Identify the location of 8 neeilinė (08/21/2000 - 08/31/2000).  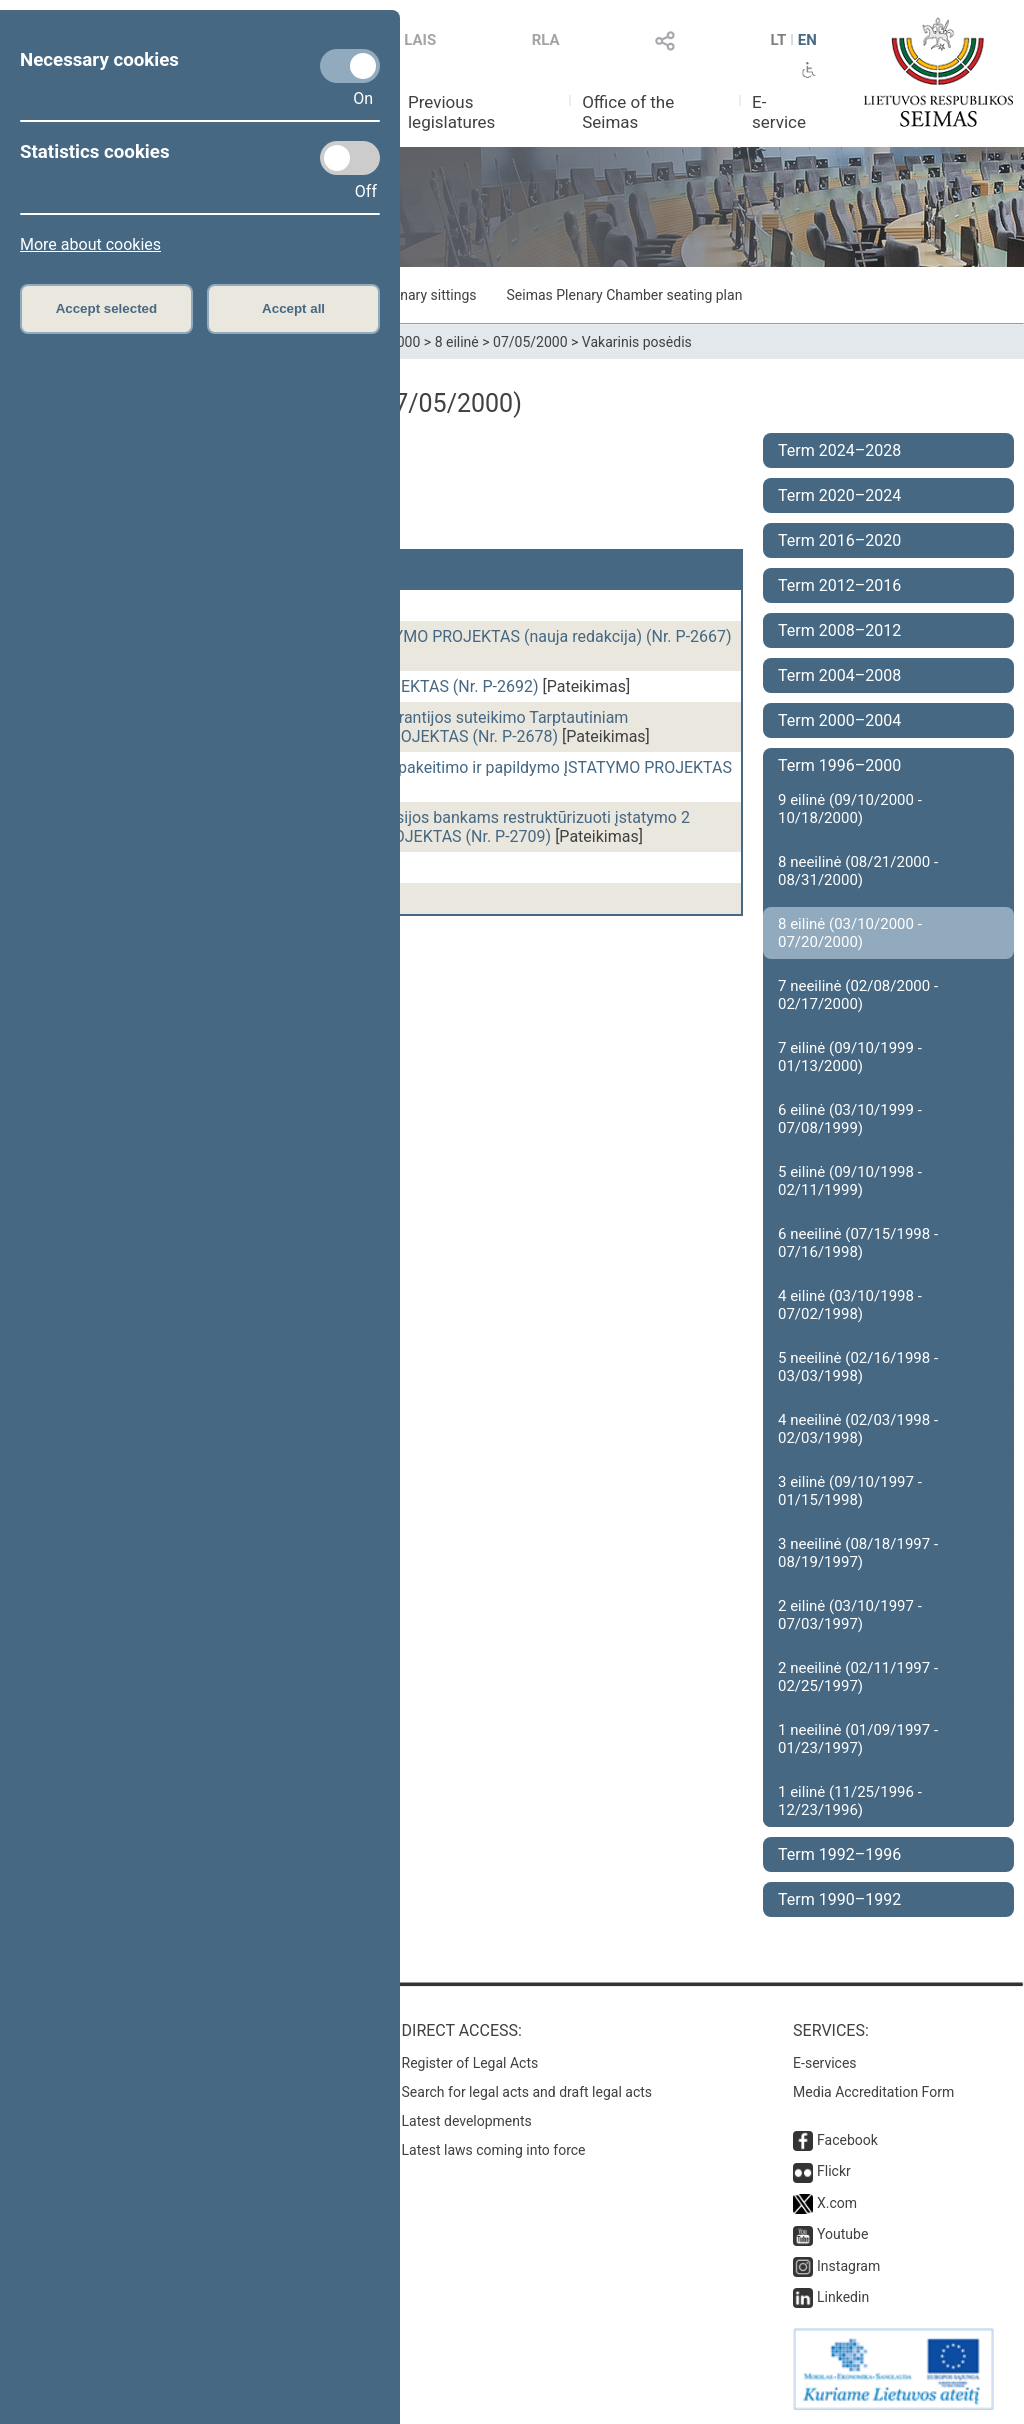
(858, 871).